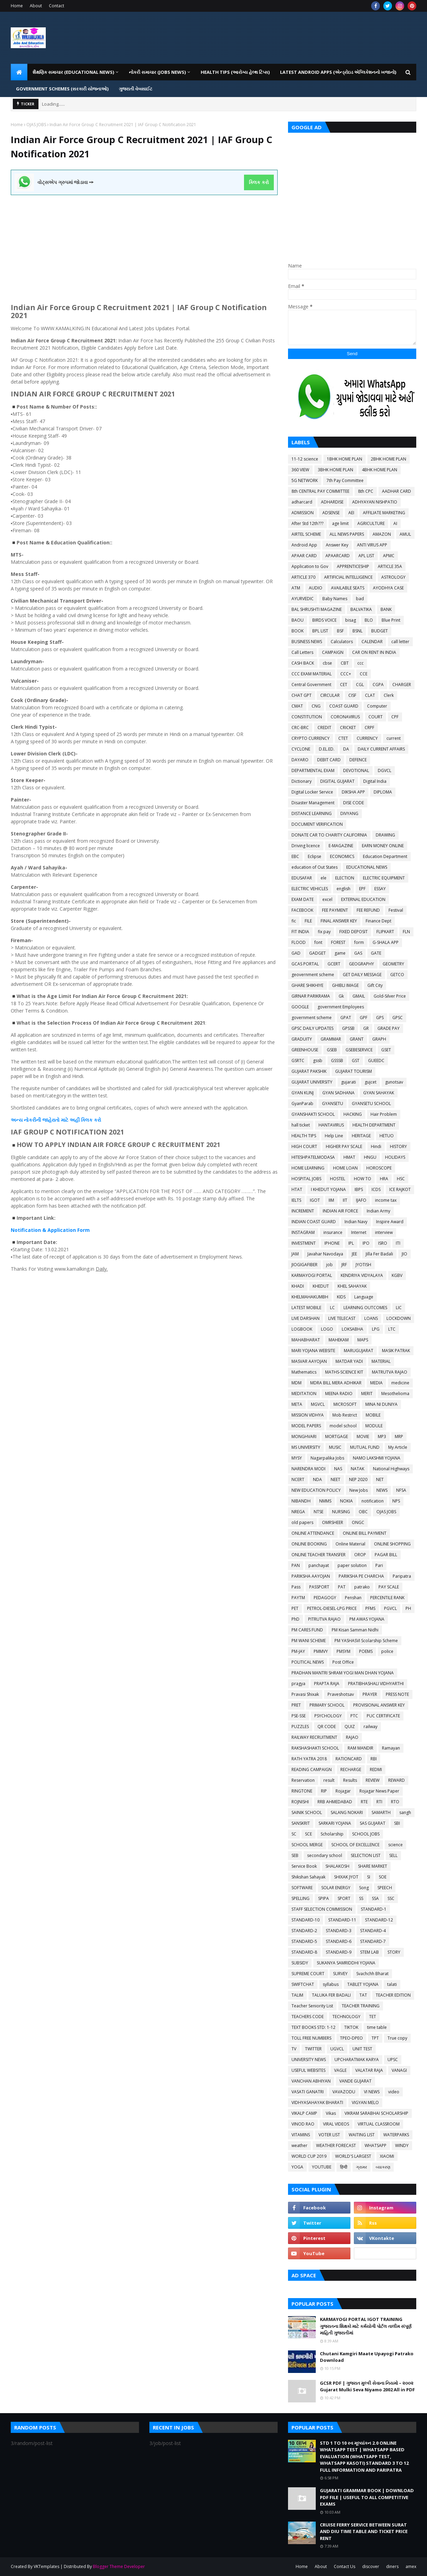 This screenshot has width=427, height=2576. I want to click on NPS, so click(396, 1501).